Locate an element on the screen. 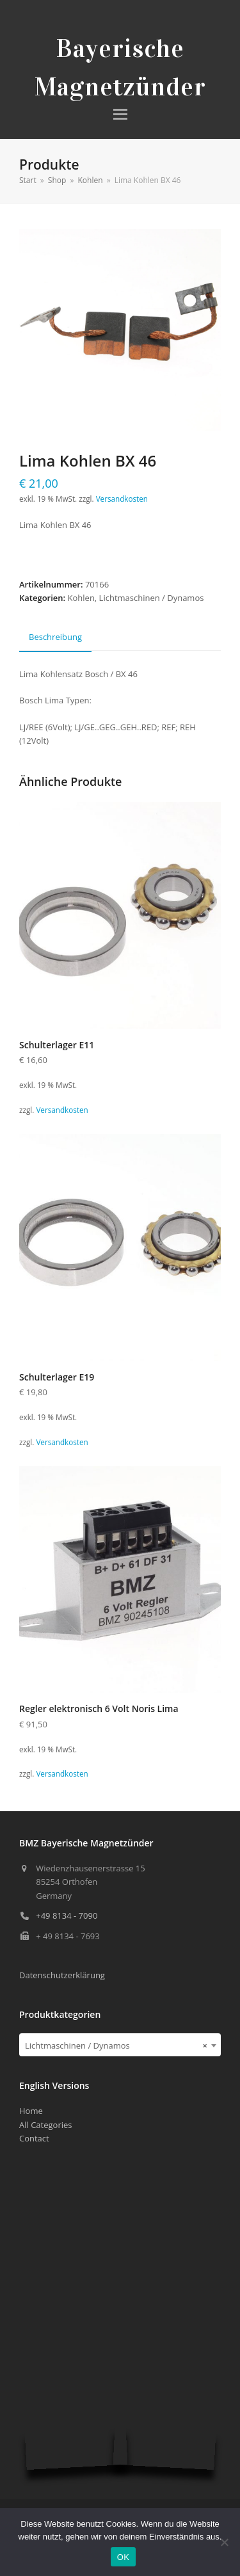  Contact is located at coordinates (34, 2138).